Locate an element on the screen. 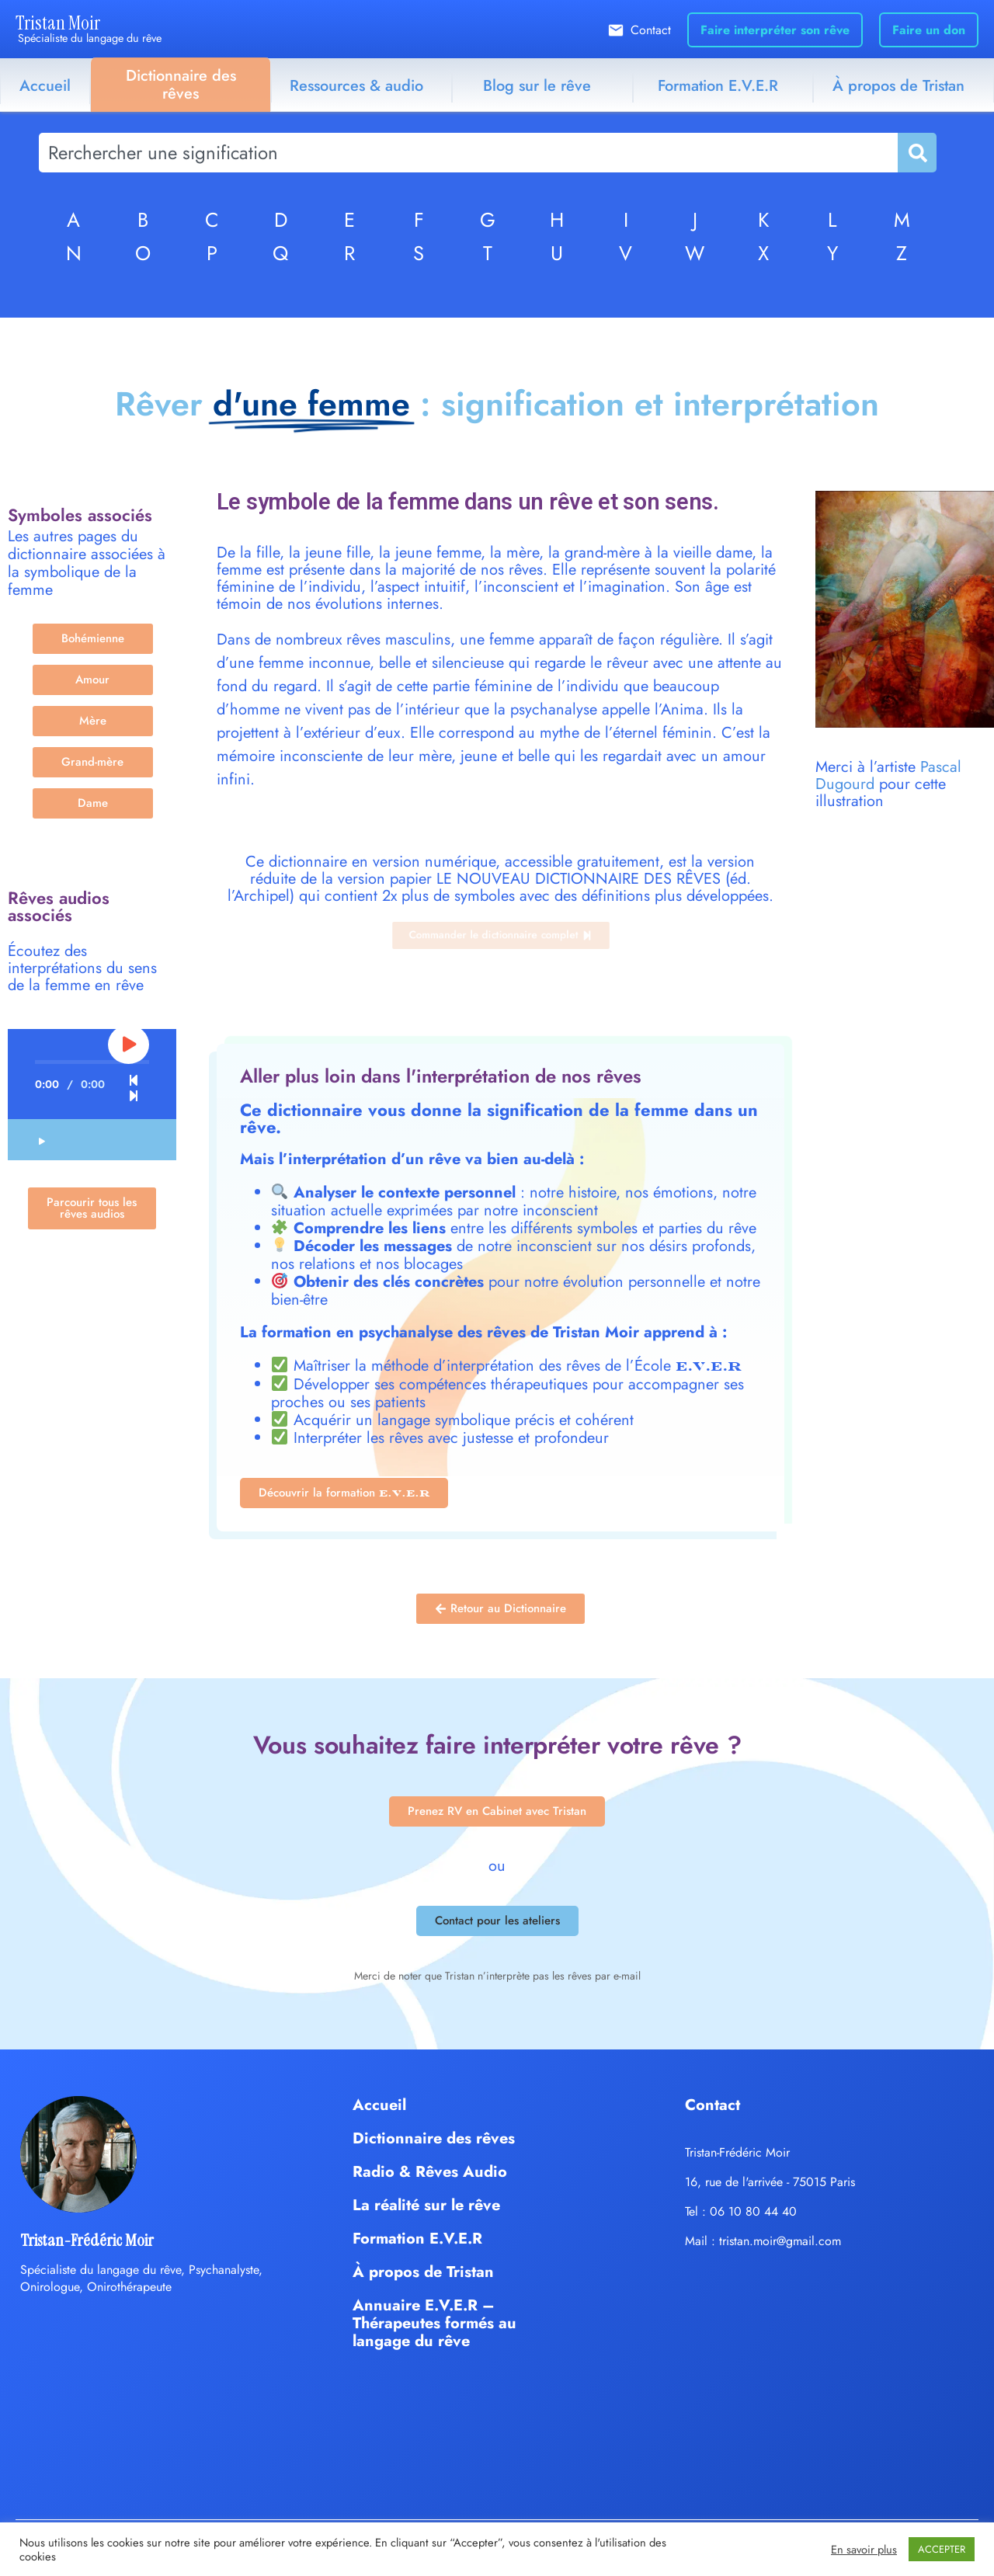  Formation E.V.E.R is located at coordinates (718, 86).